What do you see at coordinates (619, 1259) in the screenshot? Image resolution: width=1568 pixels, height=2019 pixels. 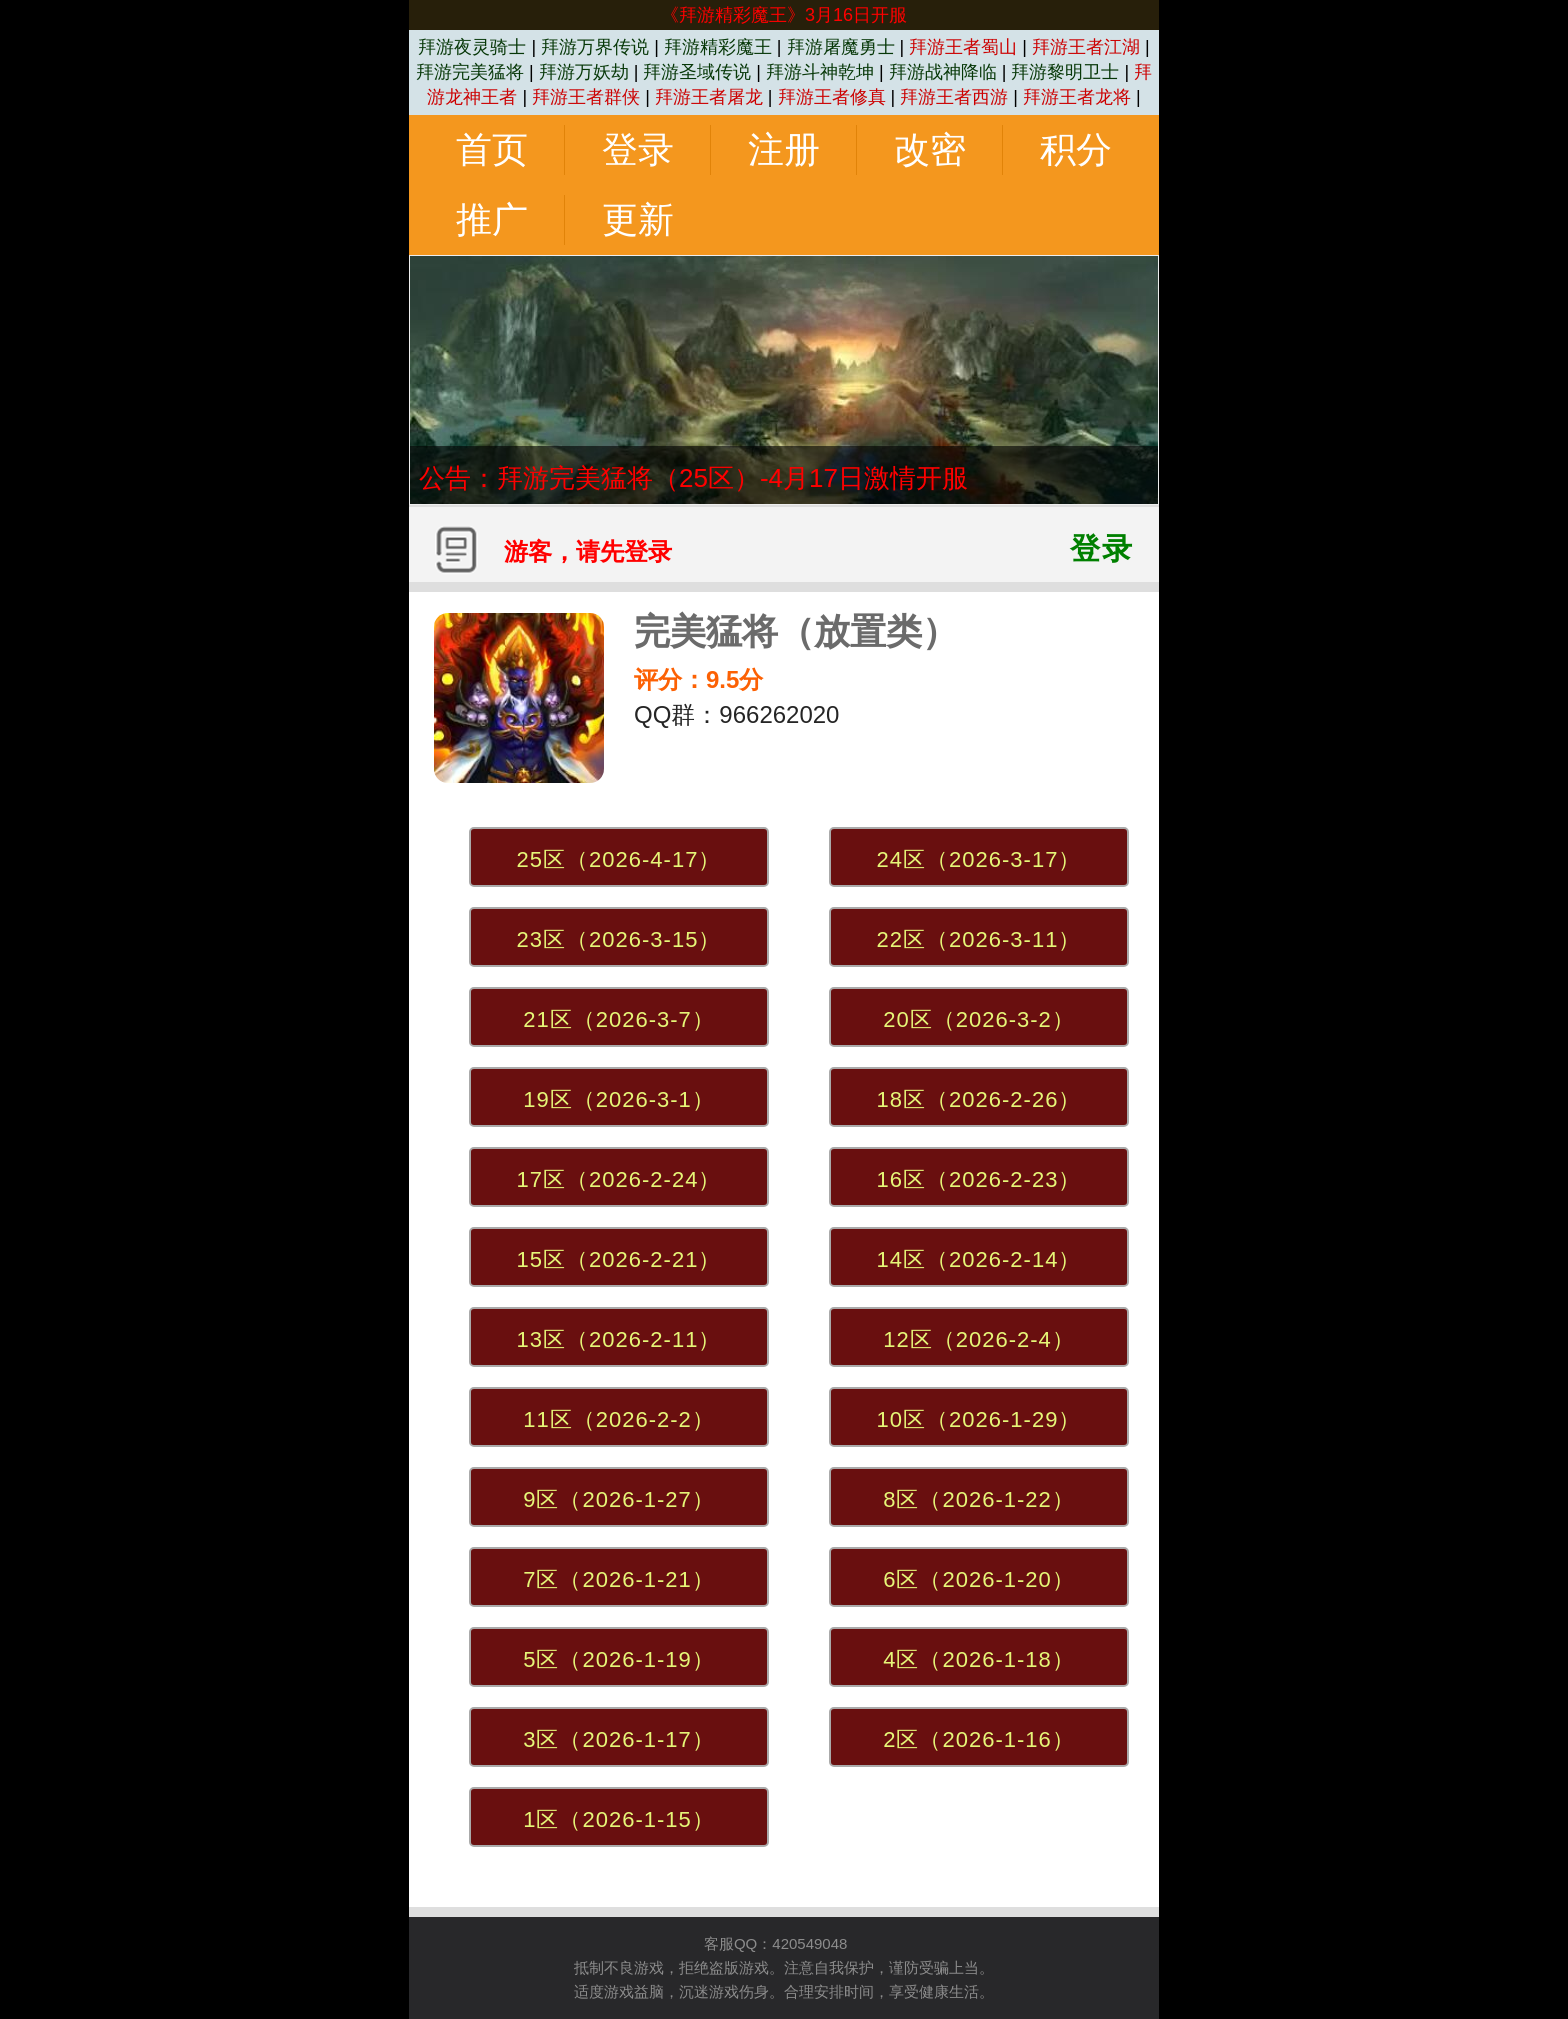 I see `15区（2026-2-21）` at bounding box center [619, 1259].